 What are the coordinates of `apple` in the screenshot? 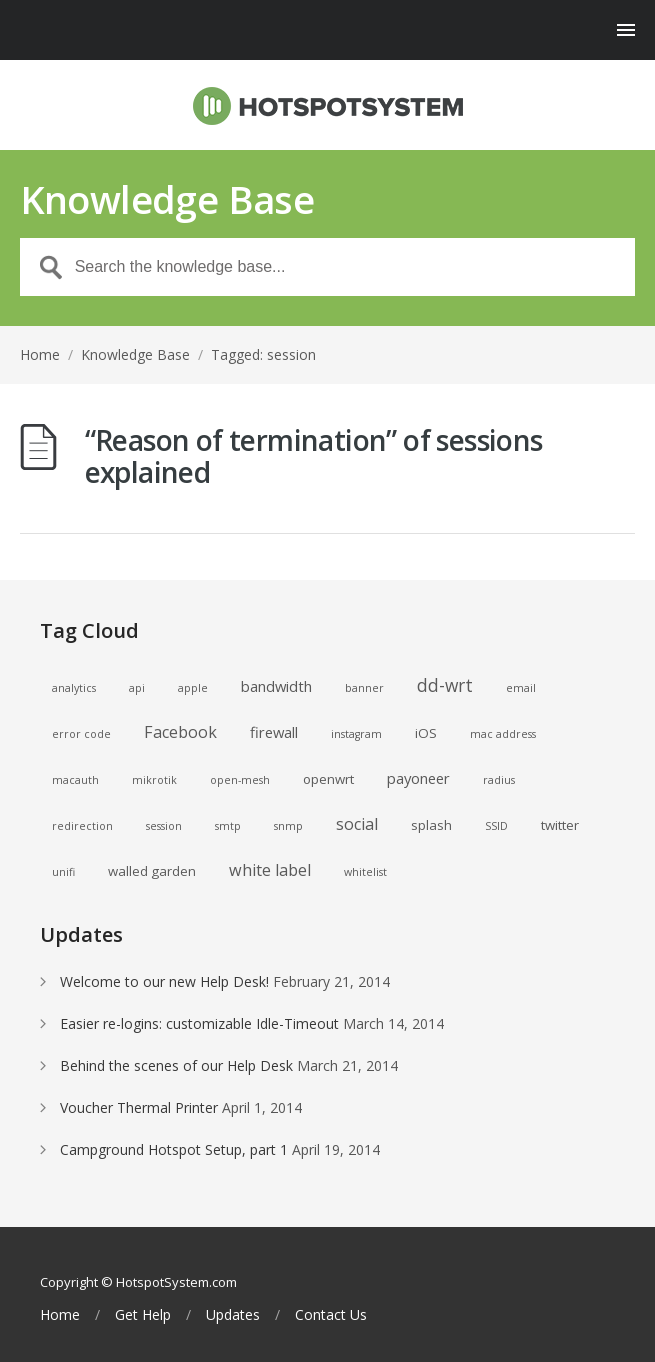 It's located at (193, 688).